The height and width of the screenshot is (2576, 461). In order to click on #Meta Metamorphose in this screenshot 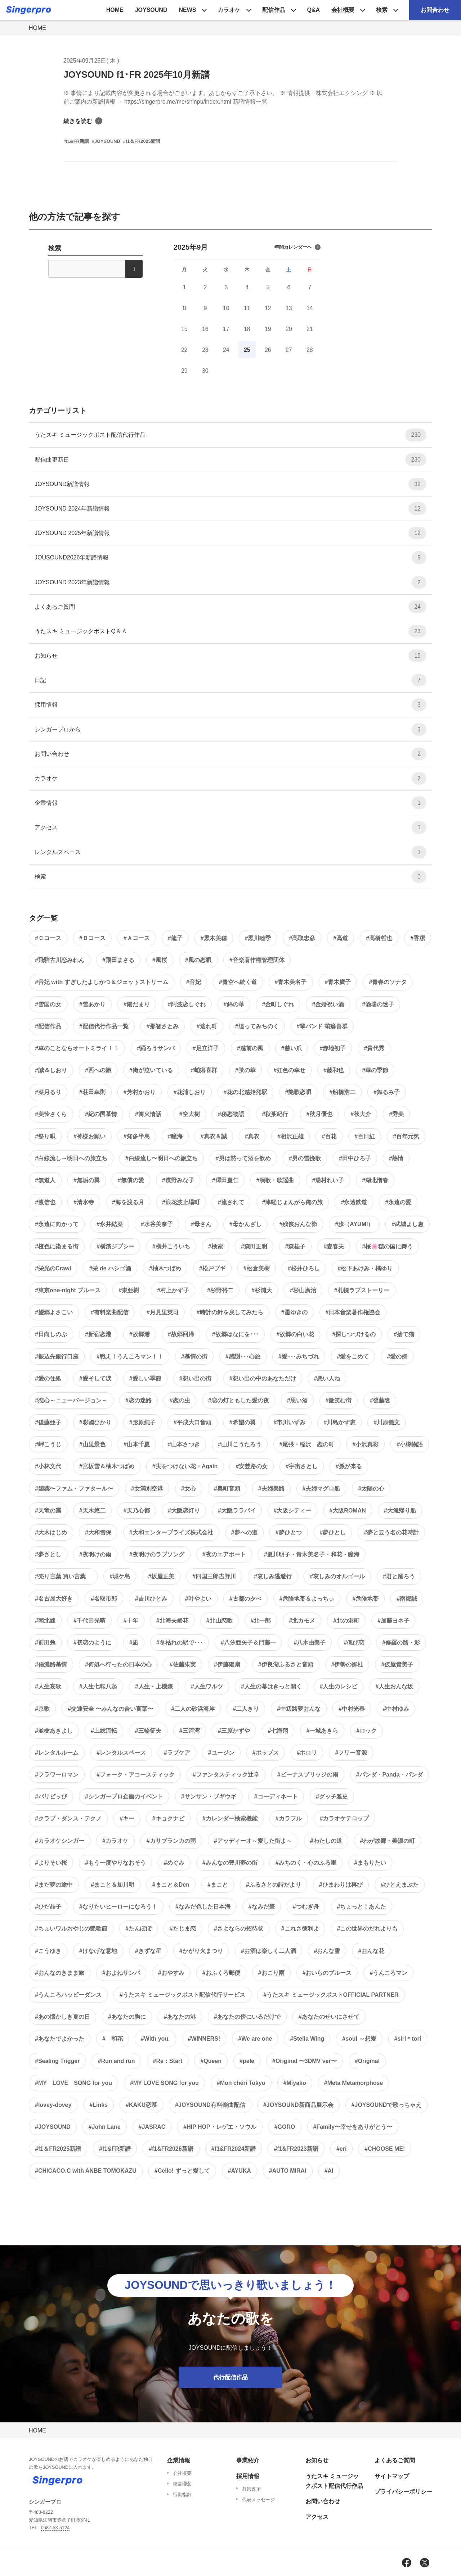, I will do `click(353, 2083)`.